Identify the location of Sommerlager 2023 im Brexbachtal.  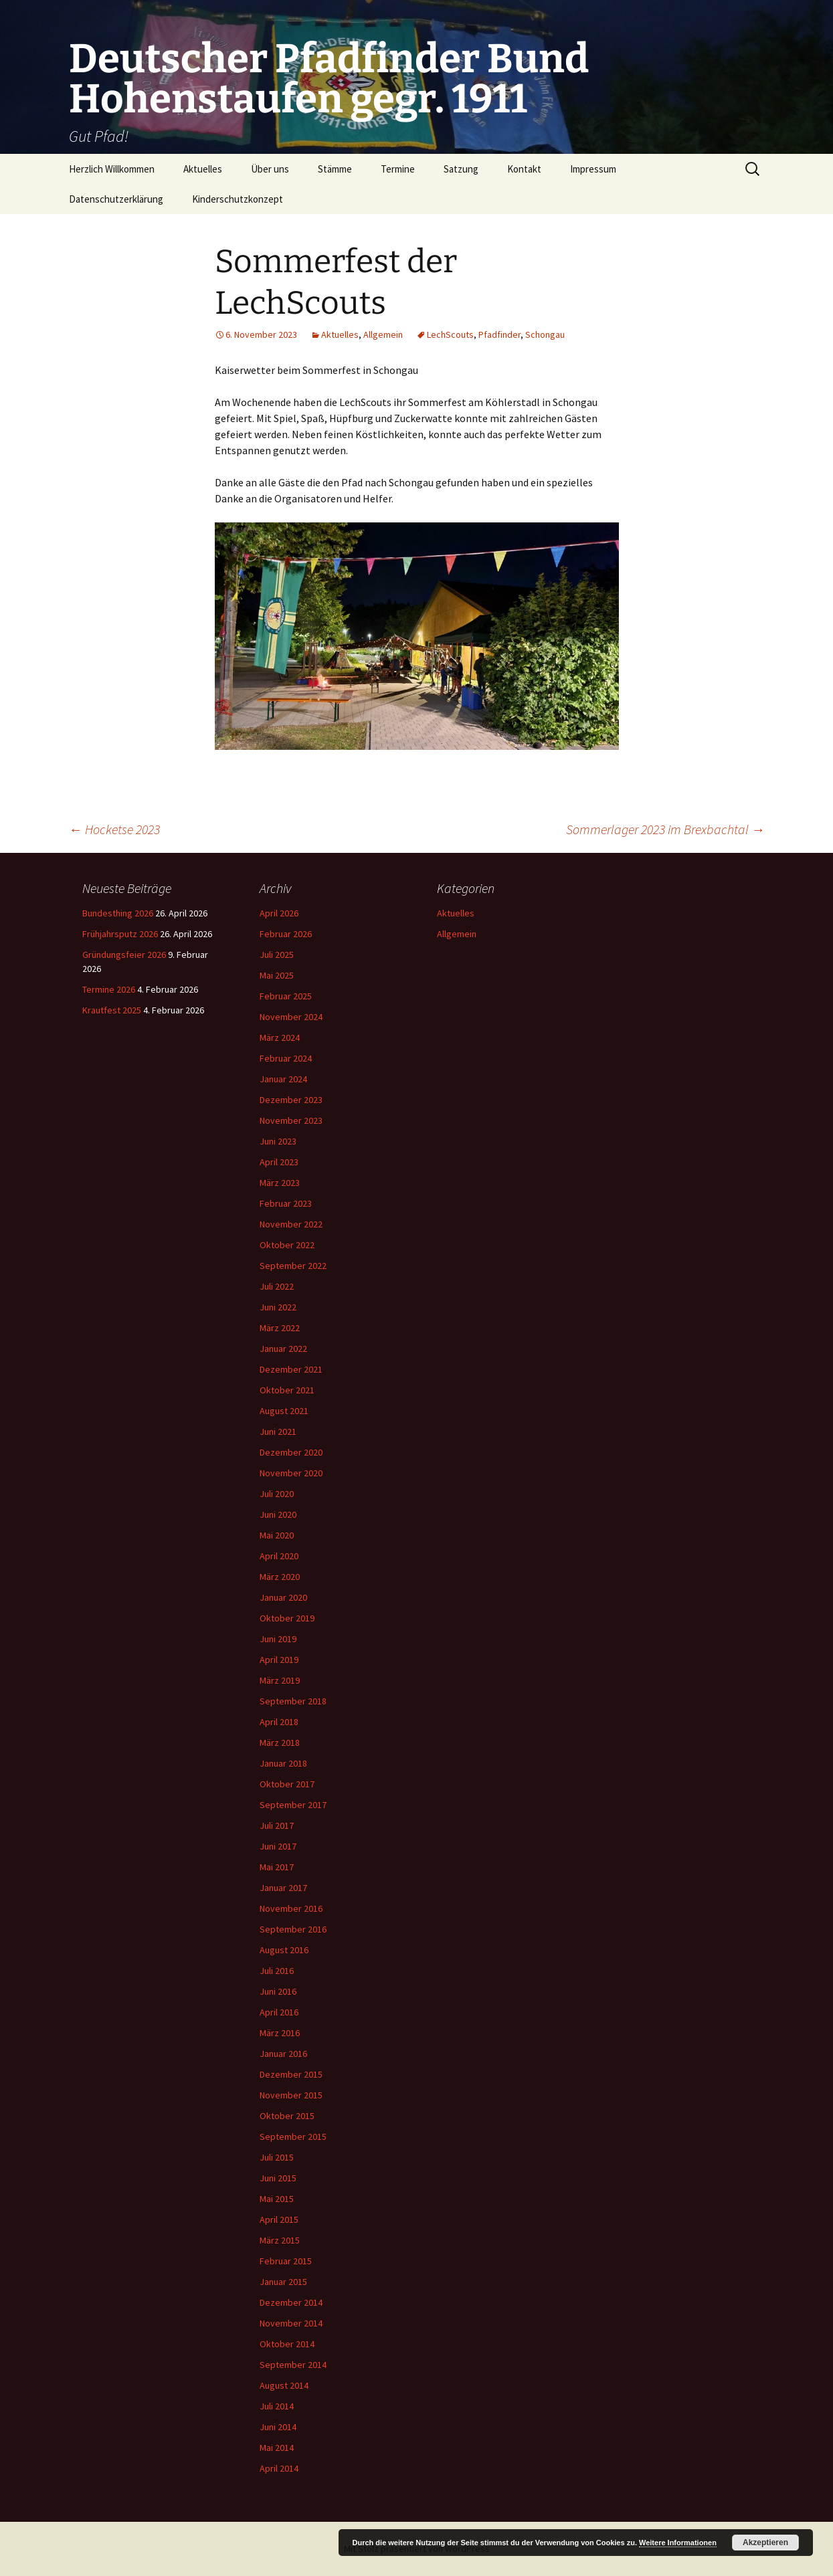
(665, 829).